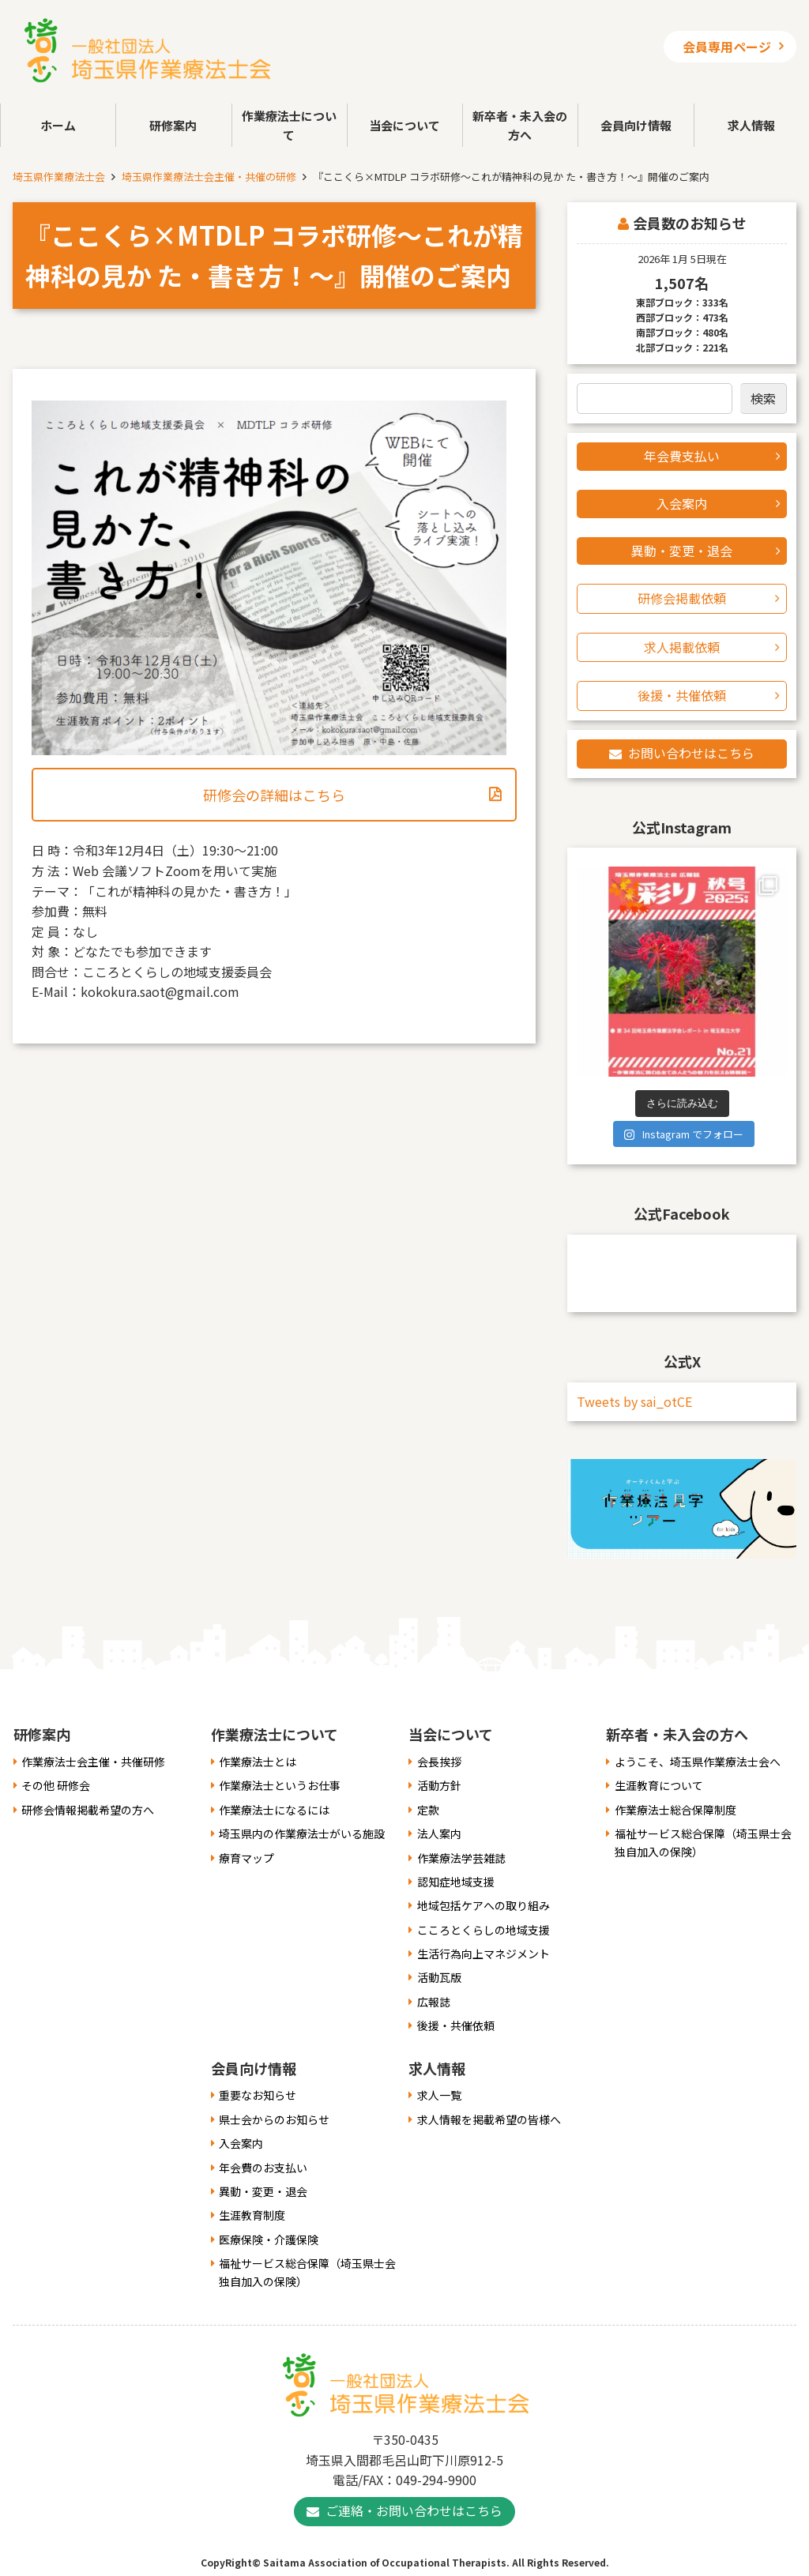  I want to click on 研修会情報掲載希望の方へ, so click(87, 1810).